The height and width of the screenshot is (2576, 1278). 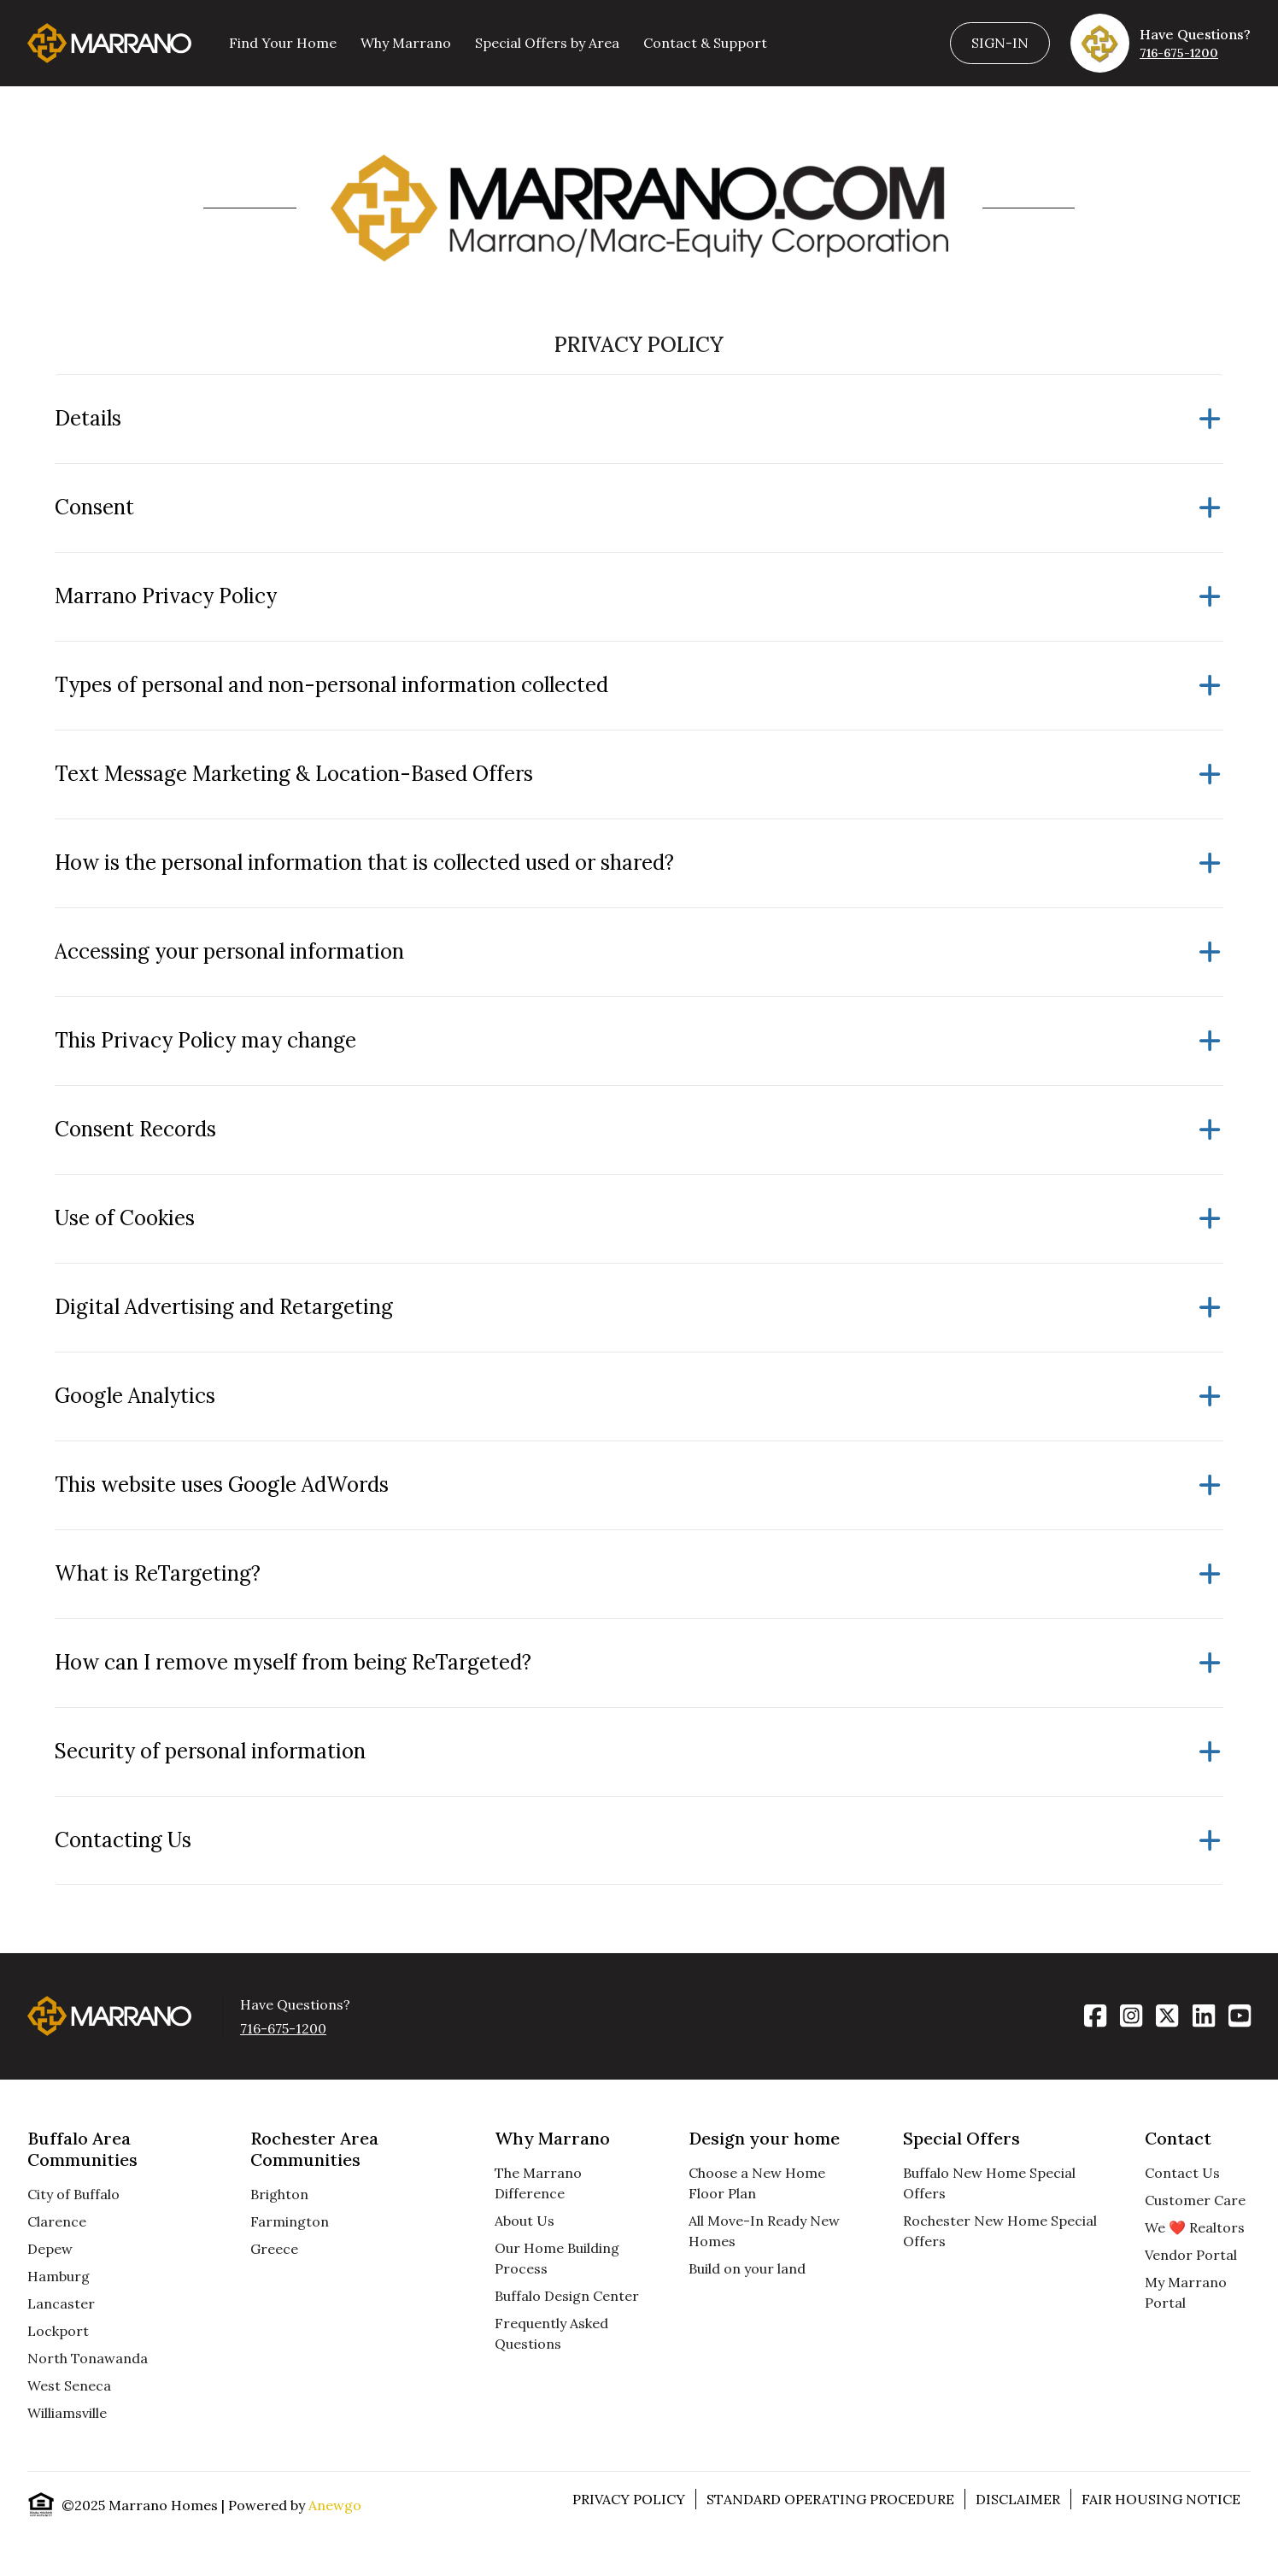 I want to click on Standard Operating Procedure, so click(x=830, y=2499).